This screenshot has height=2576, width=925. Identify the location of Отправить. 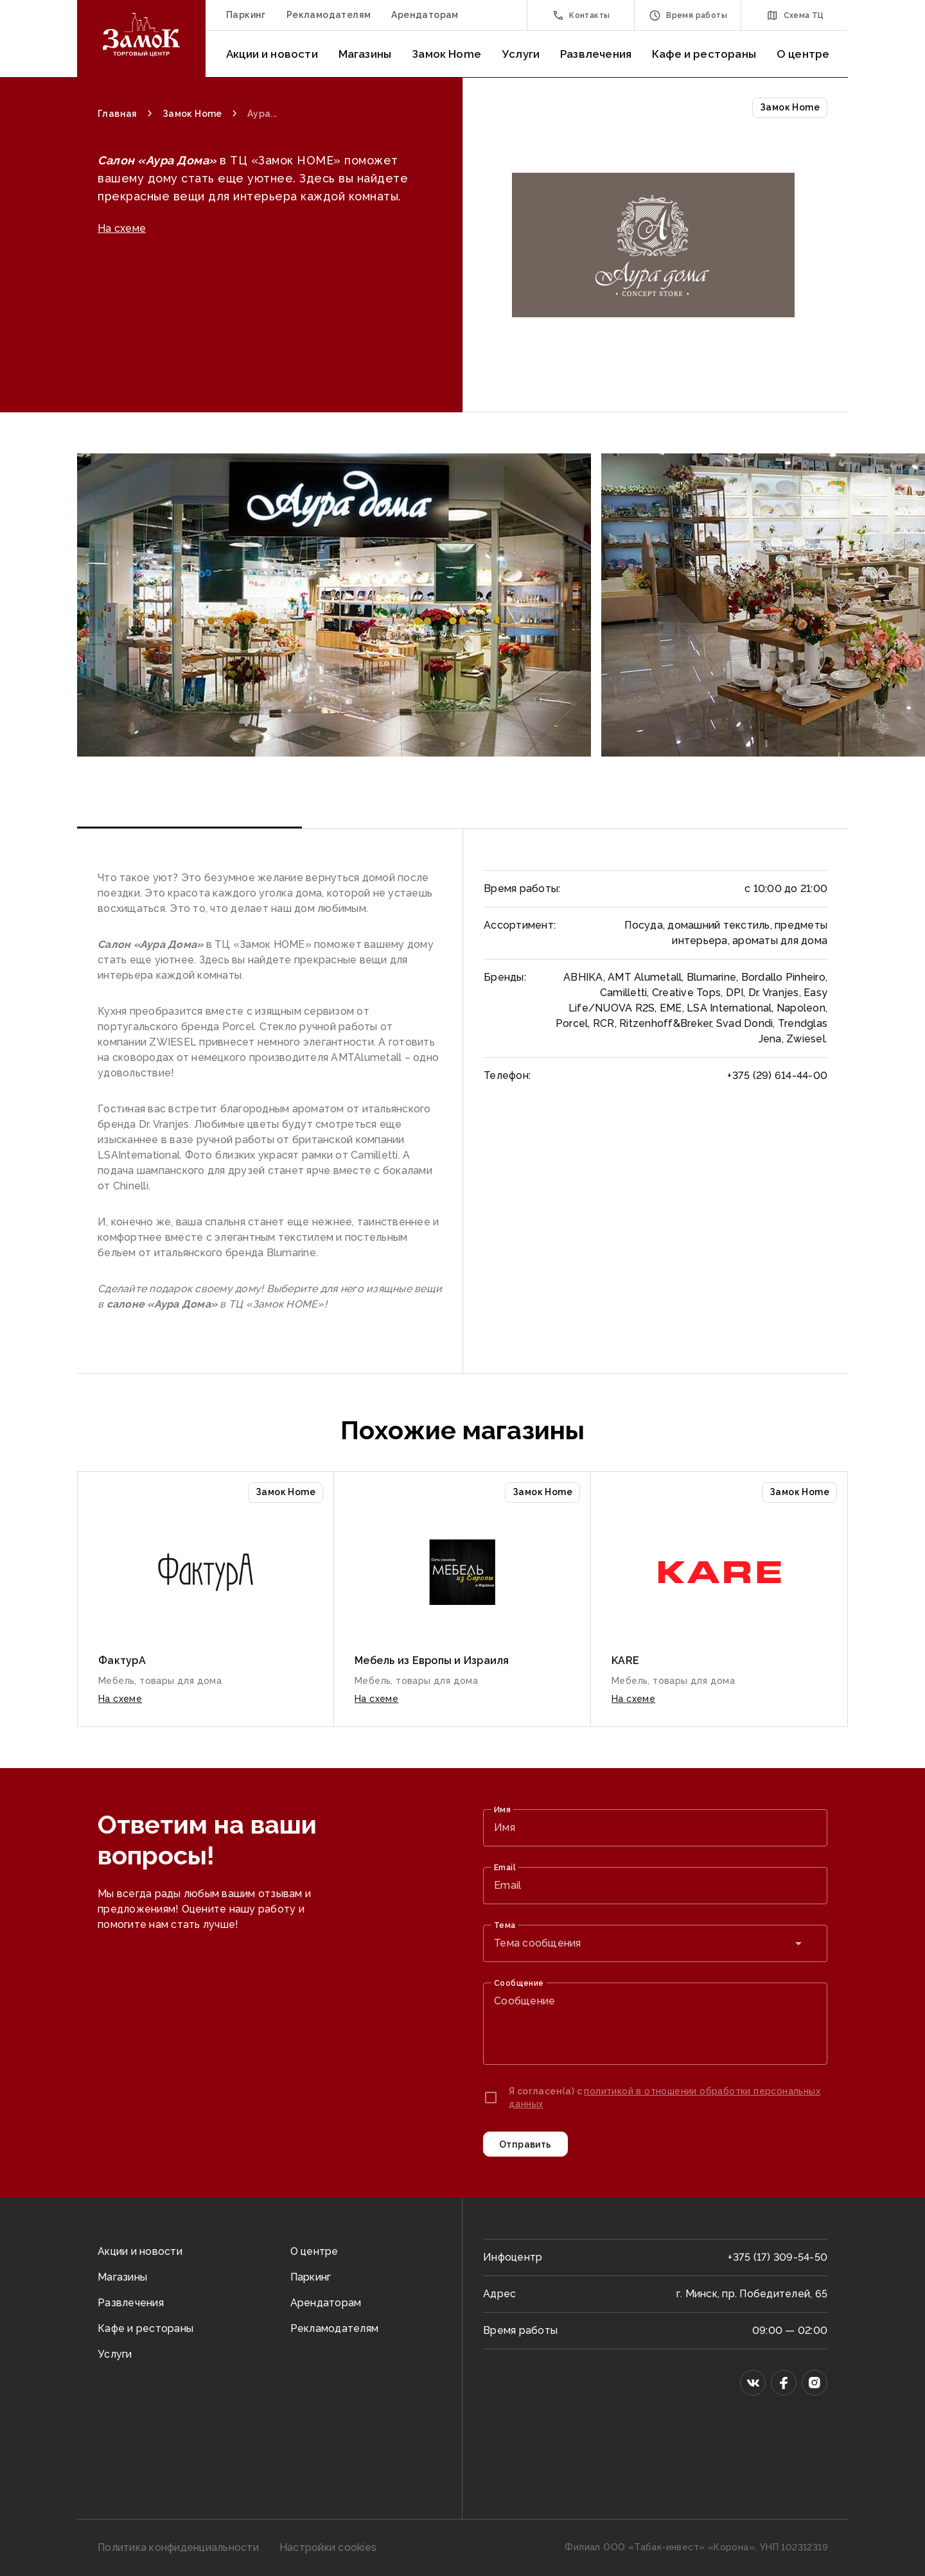
(525, 2144).